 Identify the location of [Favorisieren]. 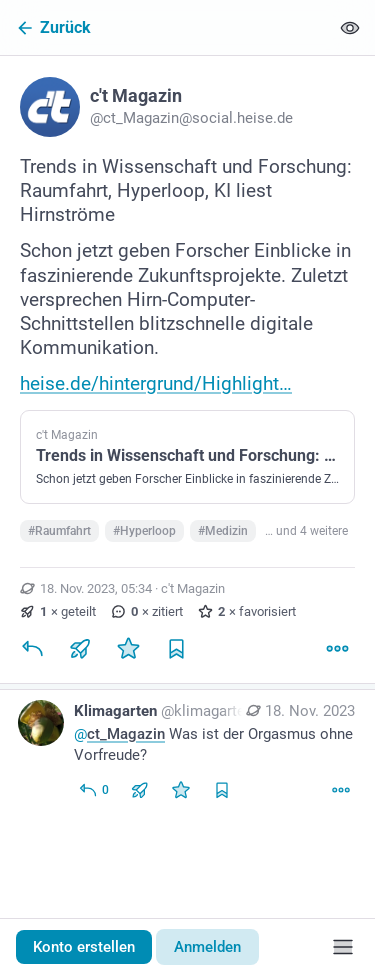
(128, 649).